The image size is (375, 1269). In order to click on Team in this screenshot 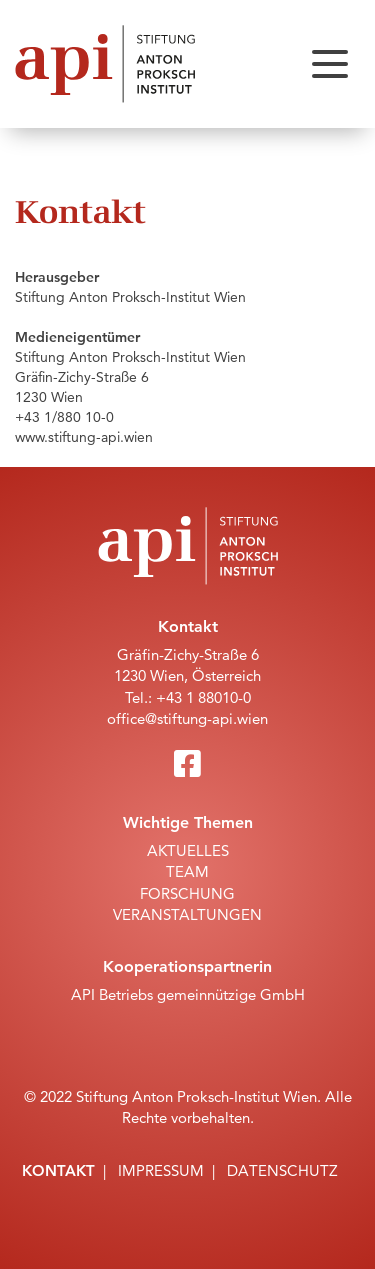, I will do `click(187, 871)`.